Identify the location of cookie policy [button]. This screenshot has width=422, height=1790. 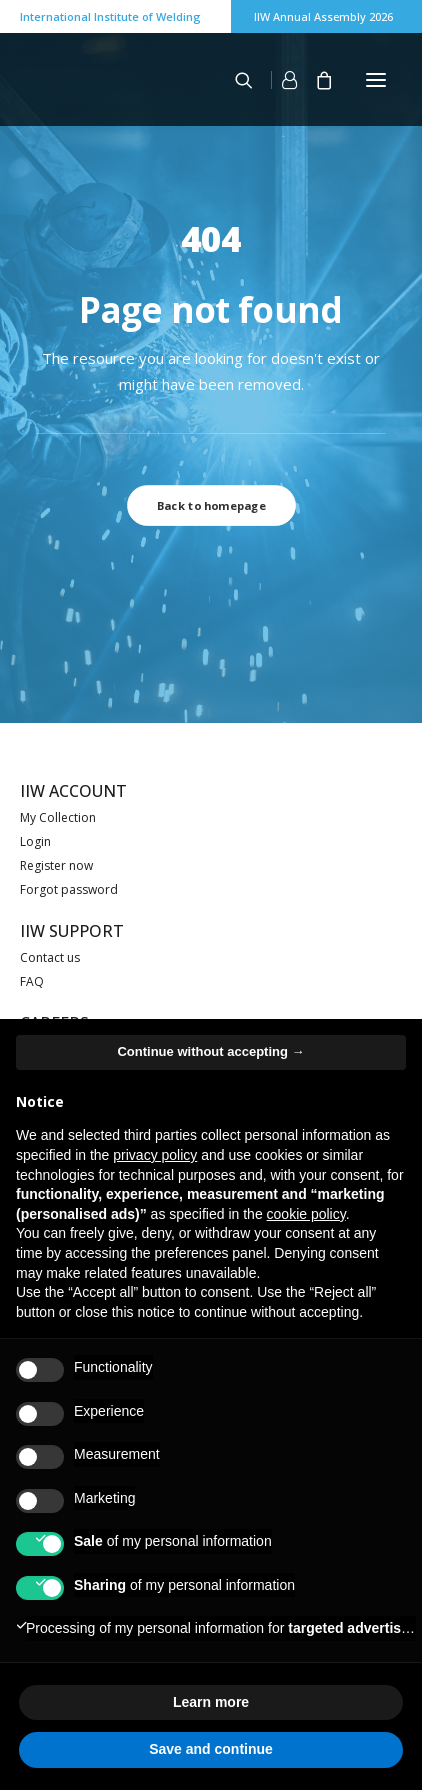
(306, 1214).